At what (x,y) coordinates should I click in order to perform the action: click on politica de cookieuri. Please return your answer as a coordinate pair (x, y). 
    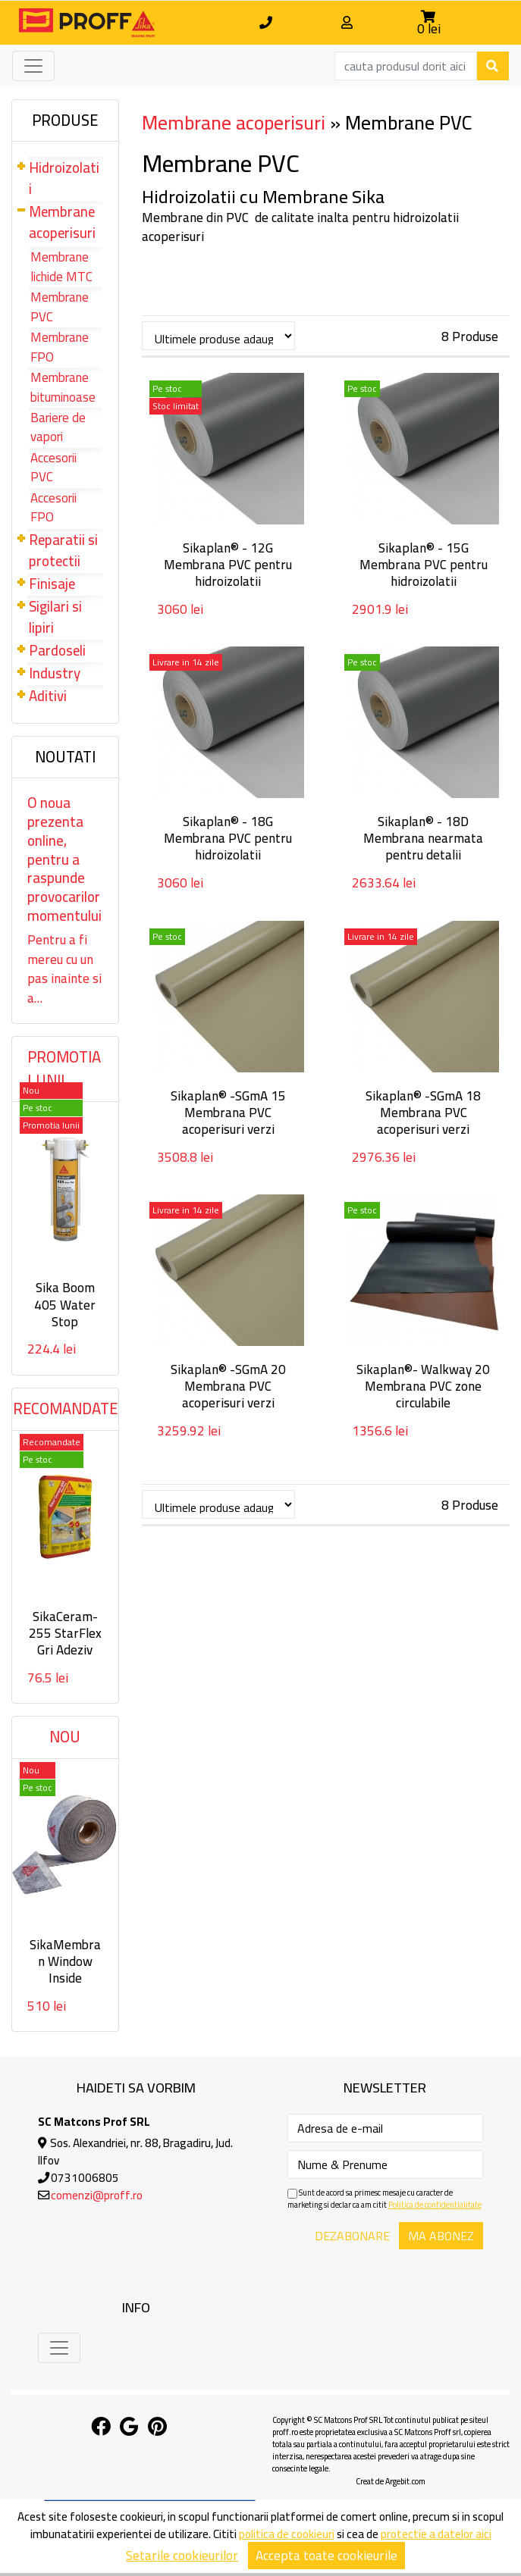
    Looking at the image, I should click on (286, 2534).